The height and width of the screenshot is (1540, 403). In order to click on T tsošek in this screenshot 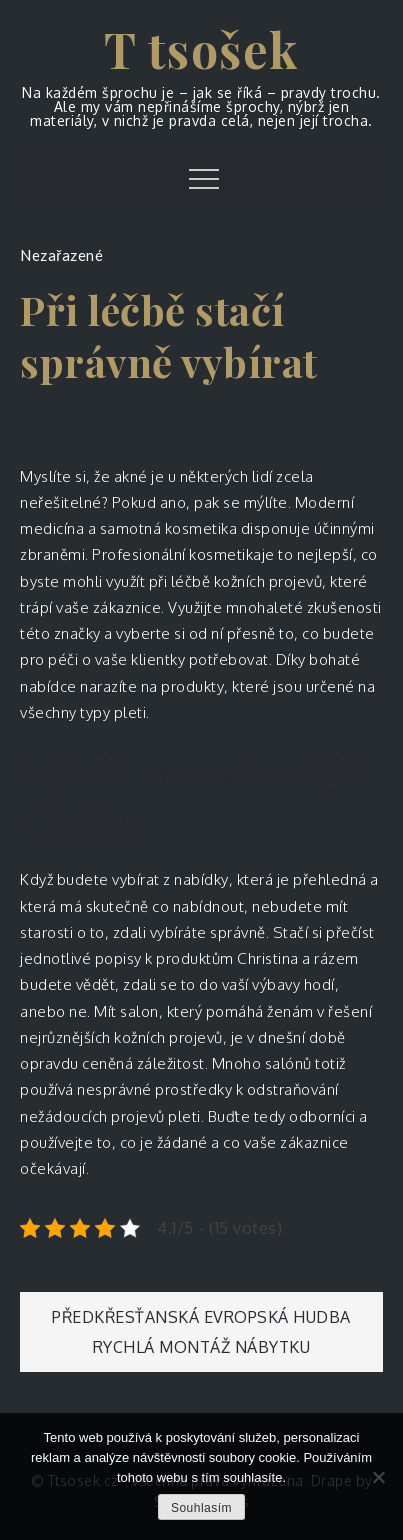, I will do `click(202, 49)`.